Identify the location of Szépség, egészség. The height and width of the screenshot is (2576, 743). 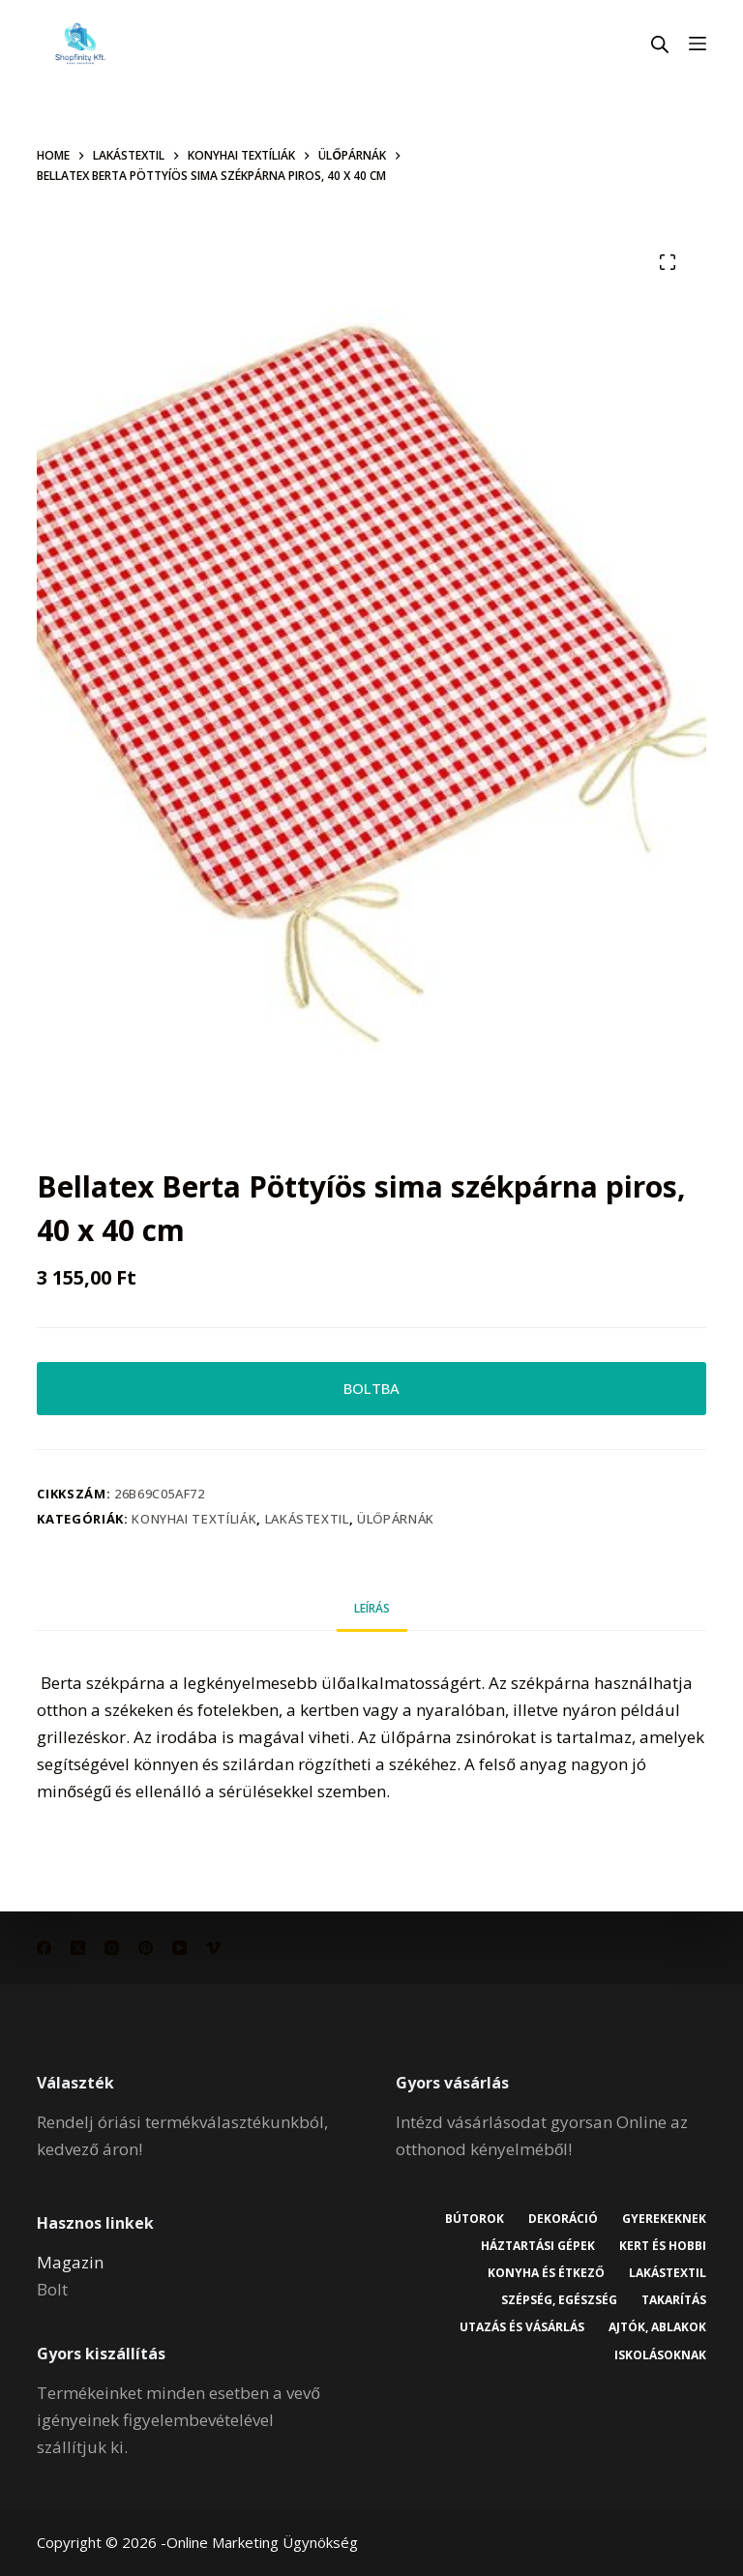
(559, 2300).